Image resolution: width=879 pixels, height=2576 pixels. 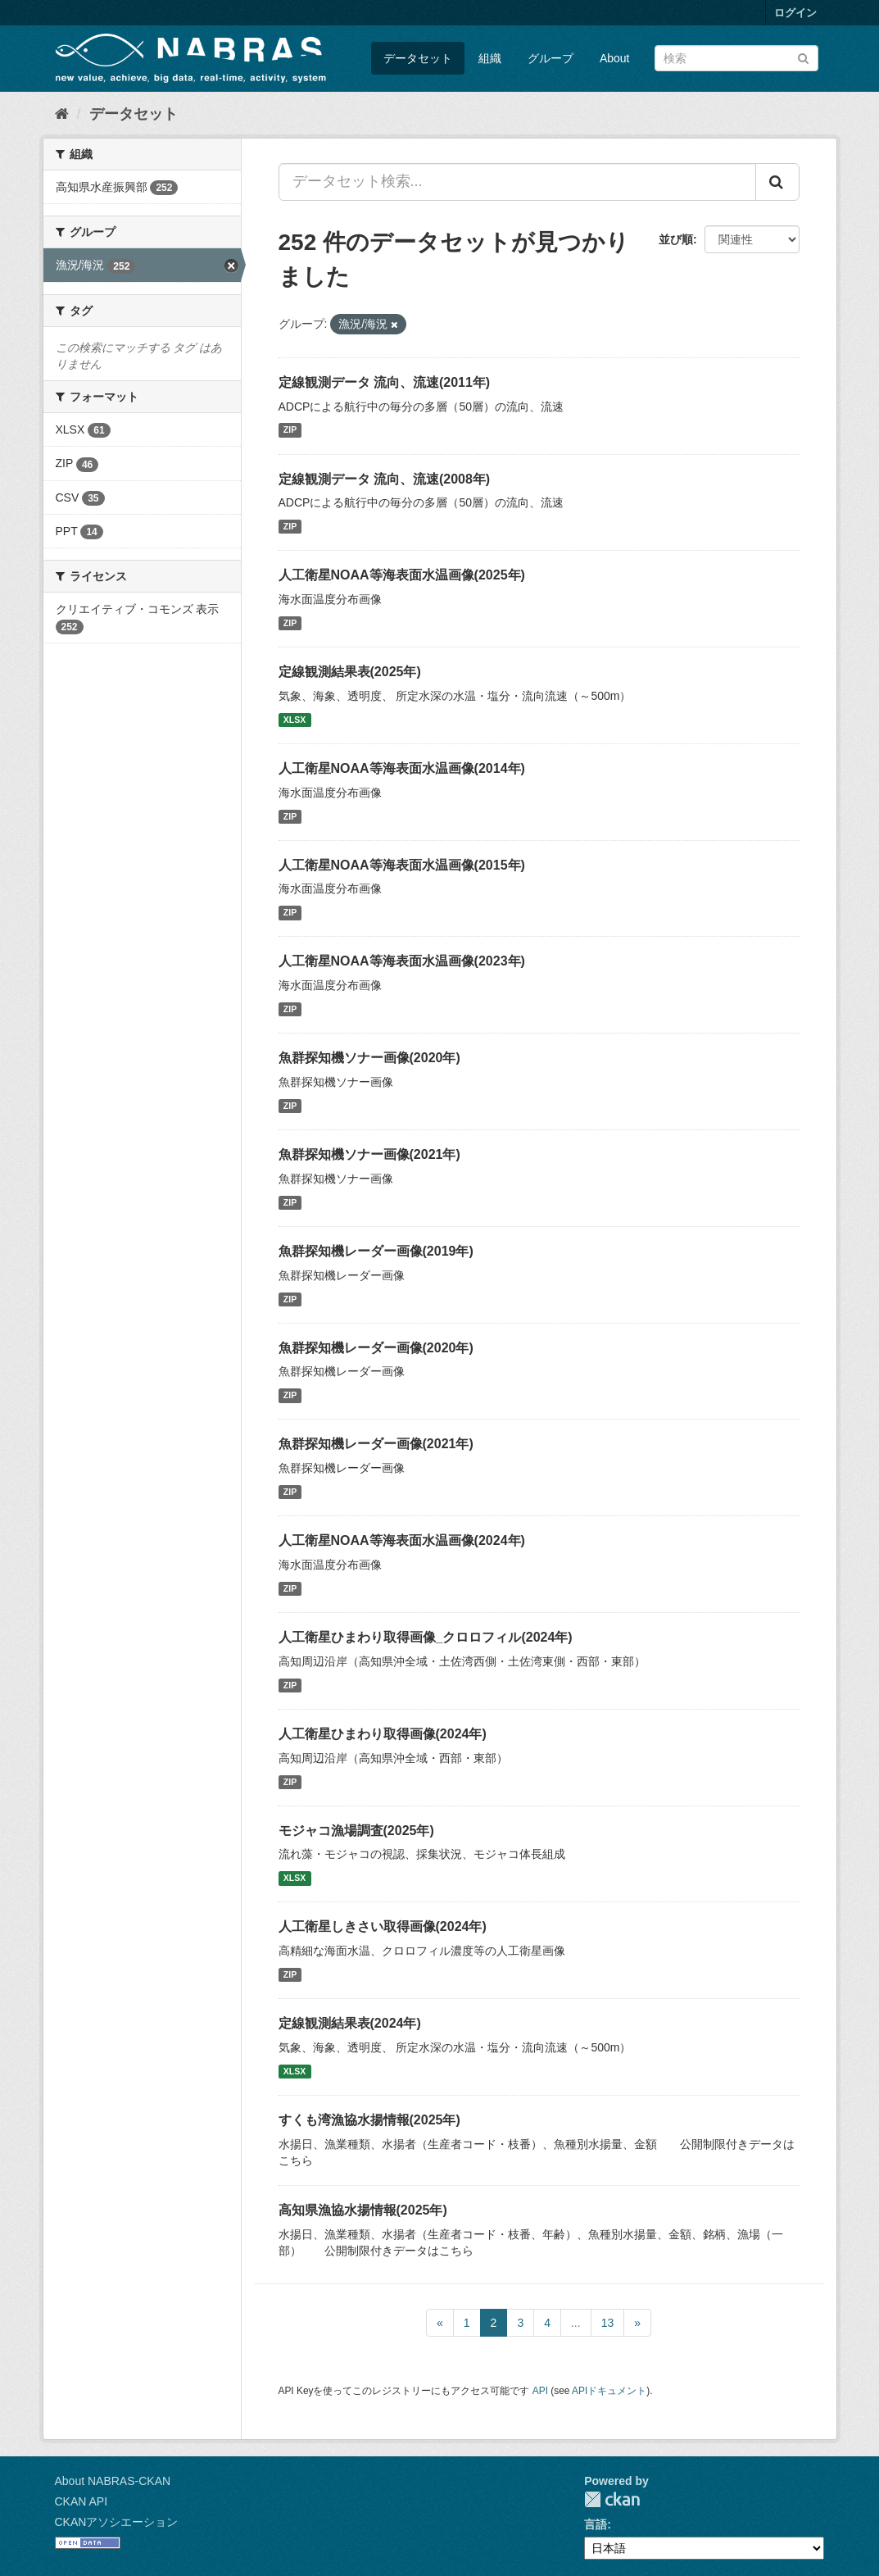 I want to click on 魚群探知機レーダー画像(2021年), so click(x=376, y=1444).